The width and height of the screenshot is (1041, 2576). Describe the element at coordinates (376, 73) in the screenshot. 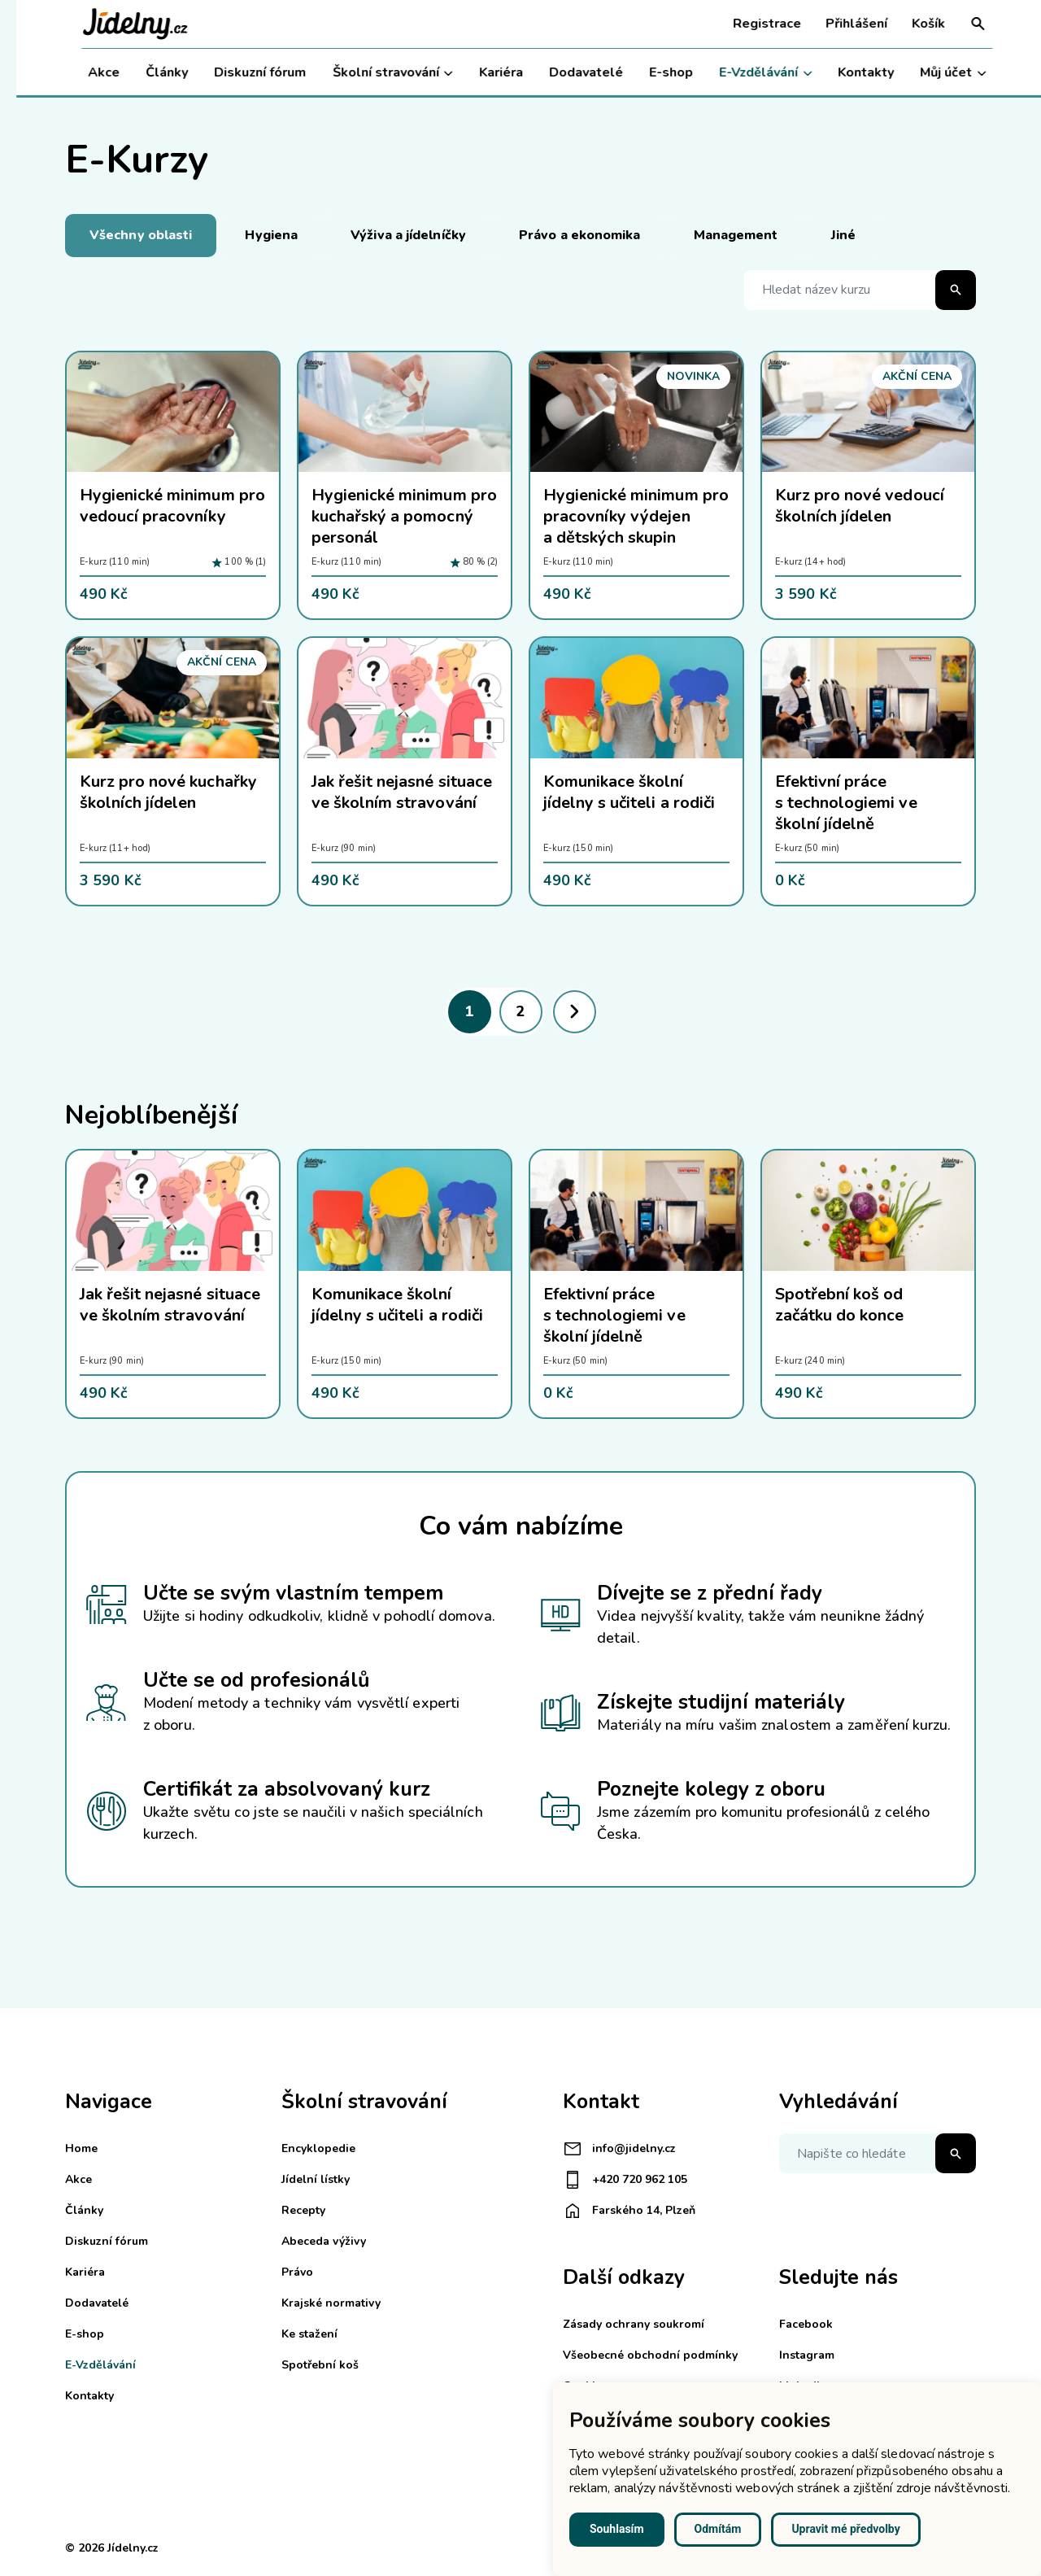

I see `Školní stravování` at that location.